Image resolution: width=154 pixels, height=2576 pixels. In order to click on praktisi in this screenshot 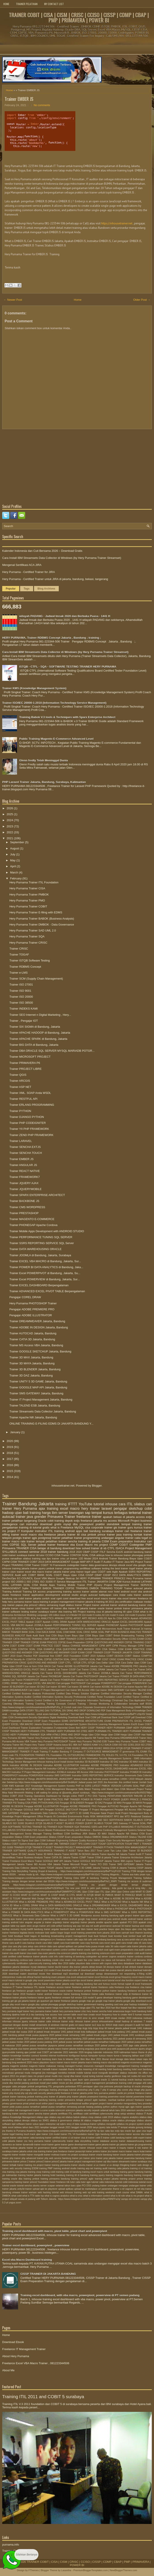, I will do `click(100, 1524)`.